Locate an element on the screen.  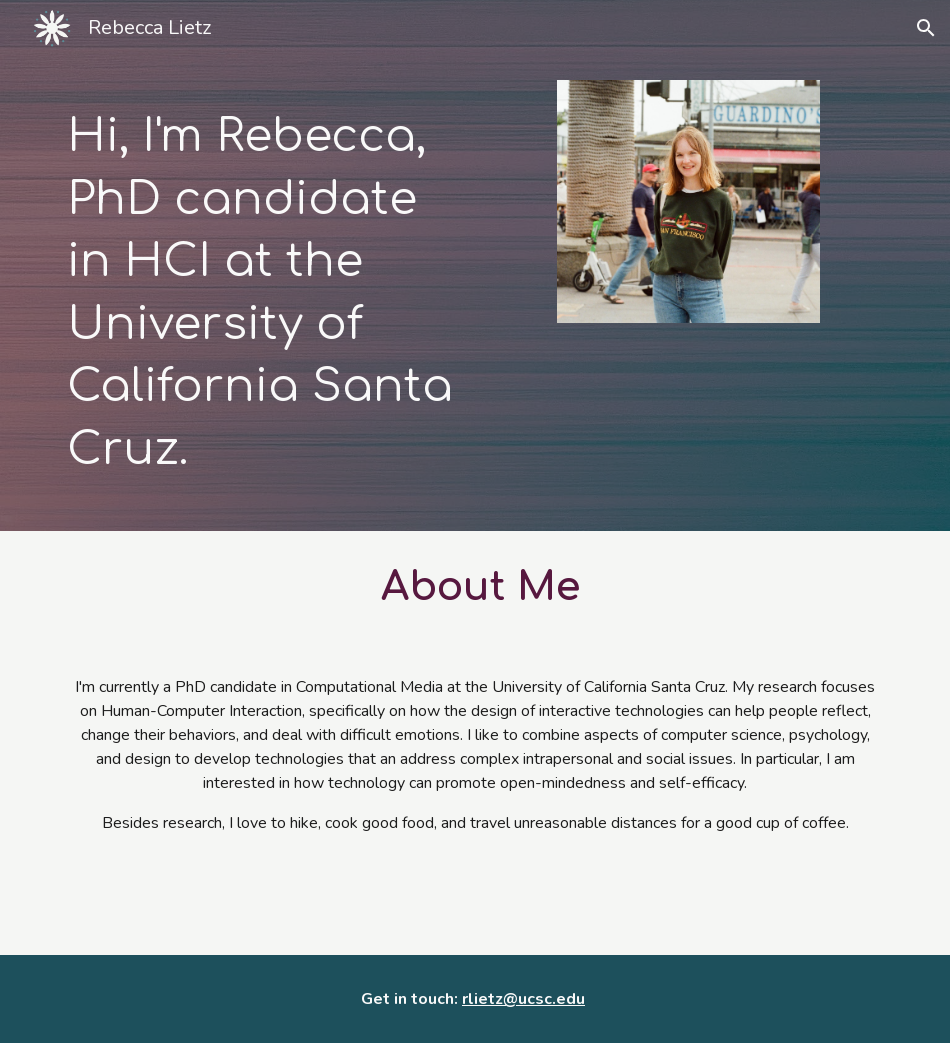
[main] is located at coordinates (262, 293).